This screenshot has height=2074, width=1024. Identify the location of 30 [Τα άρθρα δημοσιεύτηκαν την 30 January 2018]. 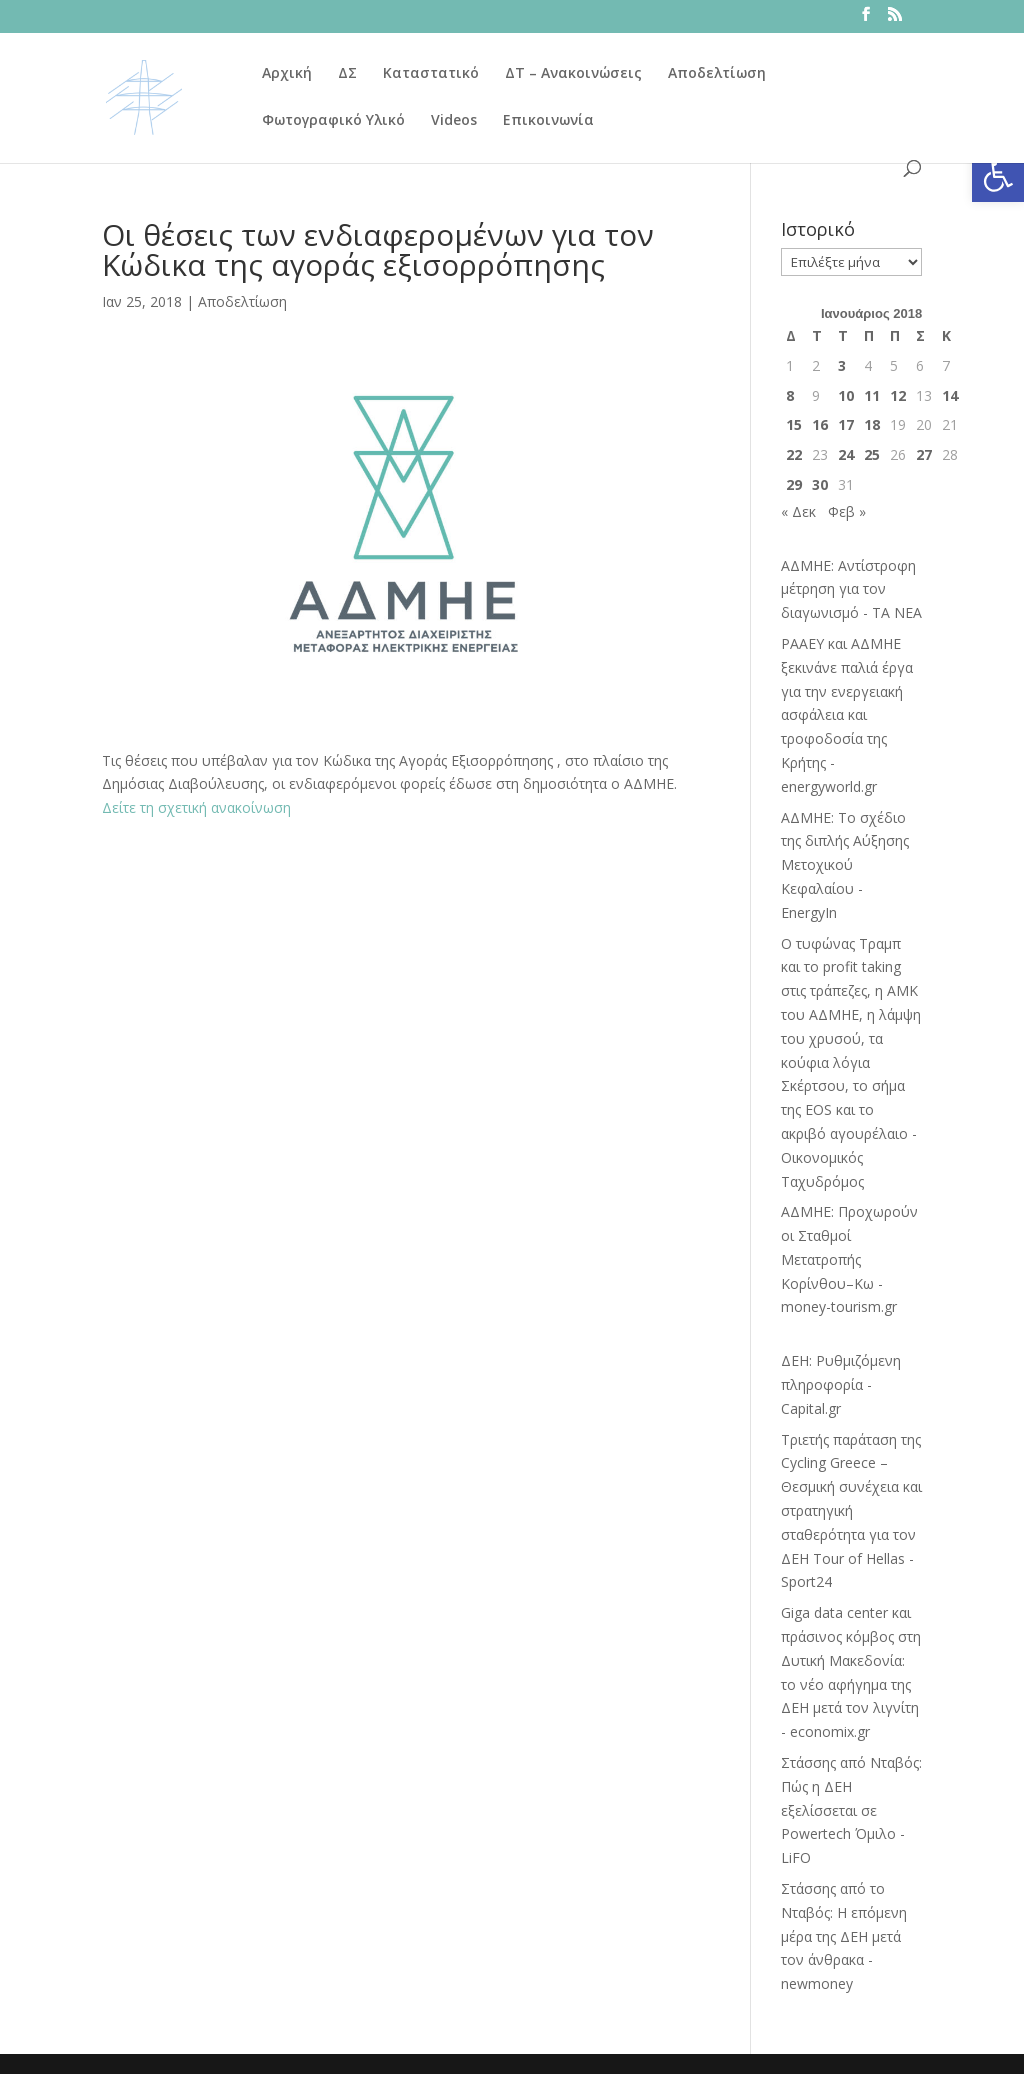
(820, 484).